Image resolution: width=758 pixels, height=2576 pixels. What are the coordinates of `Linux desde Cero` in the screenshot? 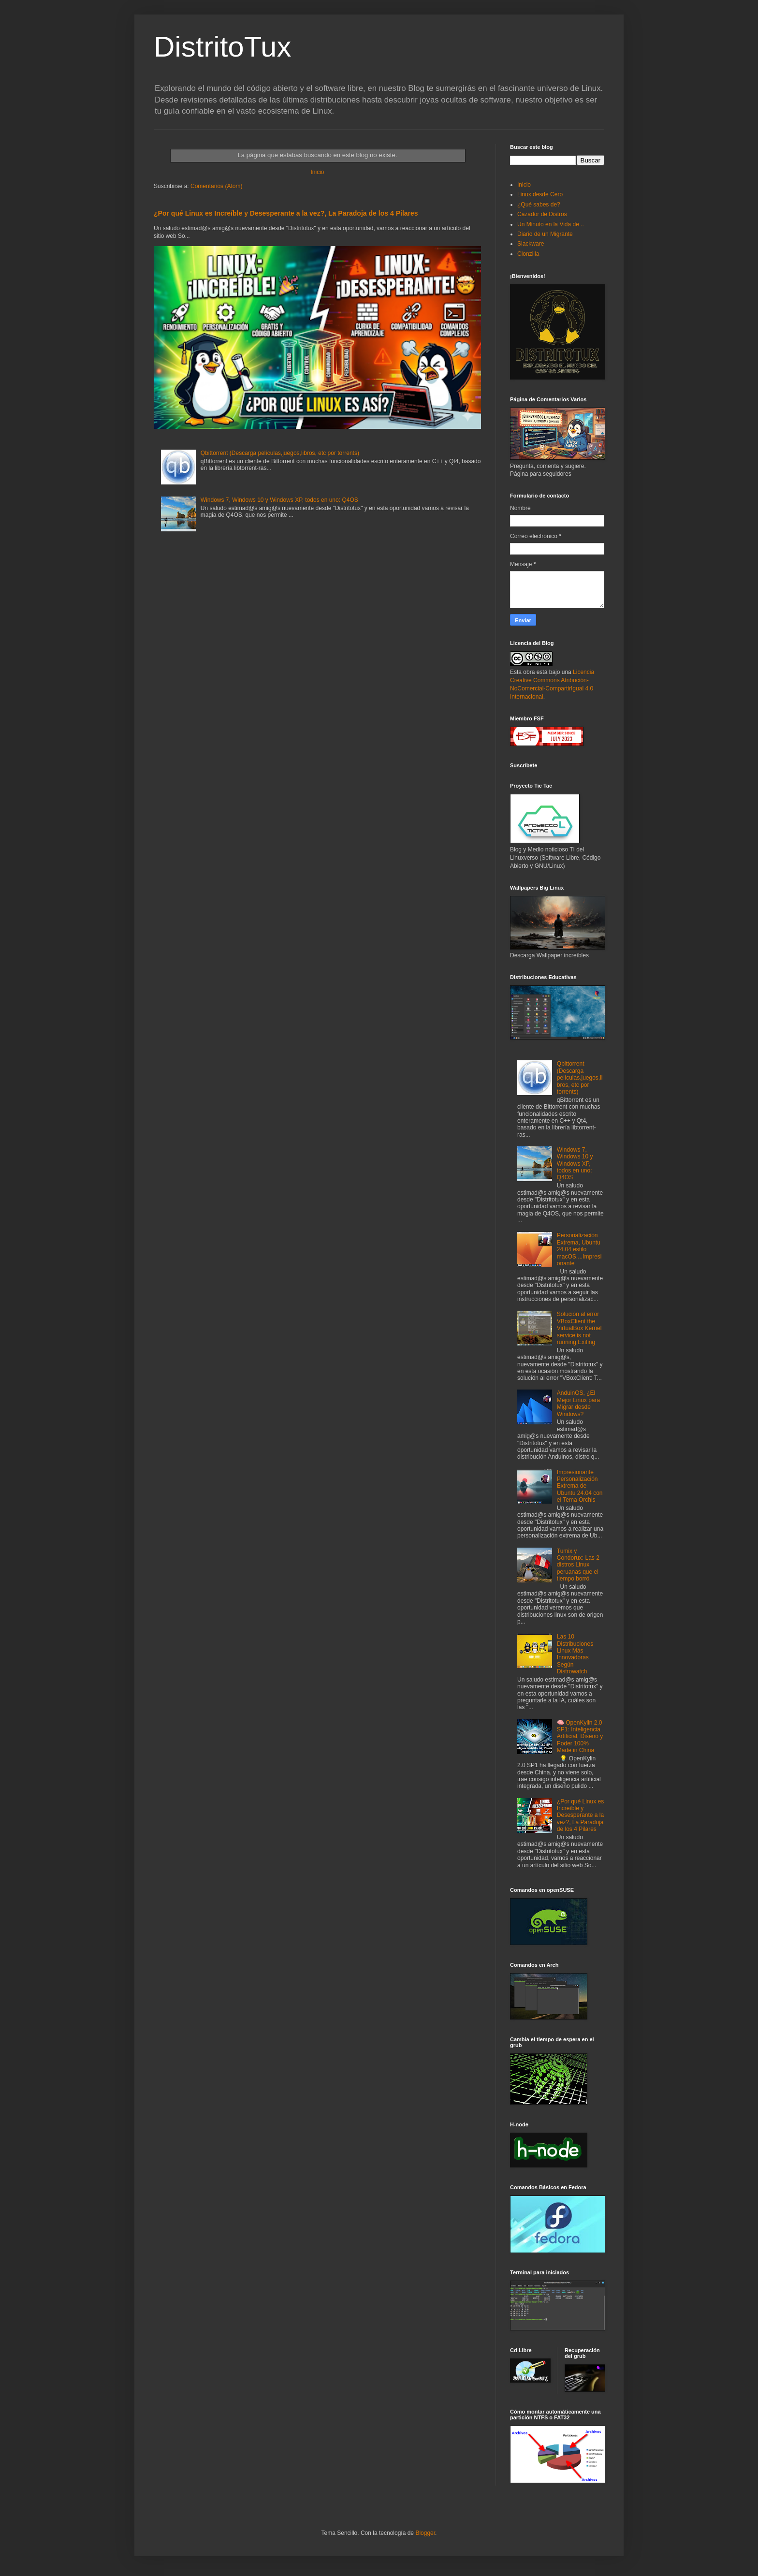 It's located at (540, 194).